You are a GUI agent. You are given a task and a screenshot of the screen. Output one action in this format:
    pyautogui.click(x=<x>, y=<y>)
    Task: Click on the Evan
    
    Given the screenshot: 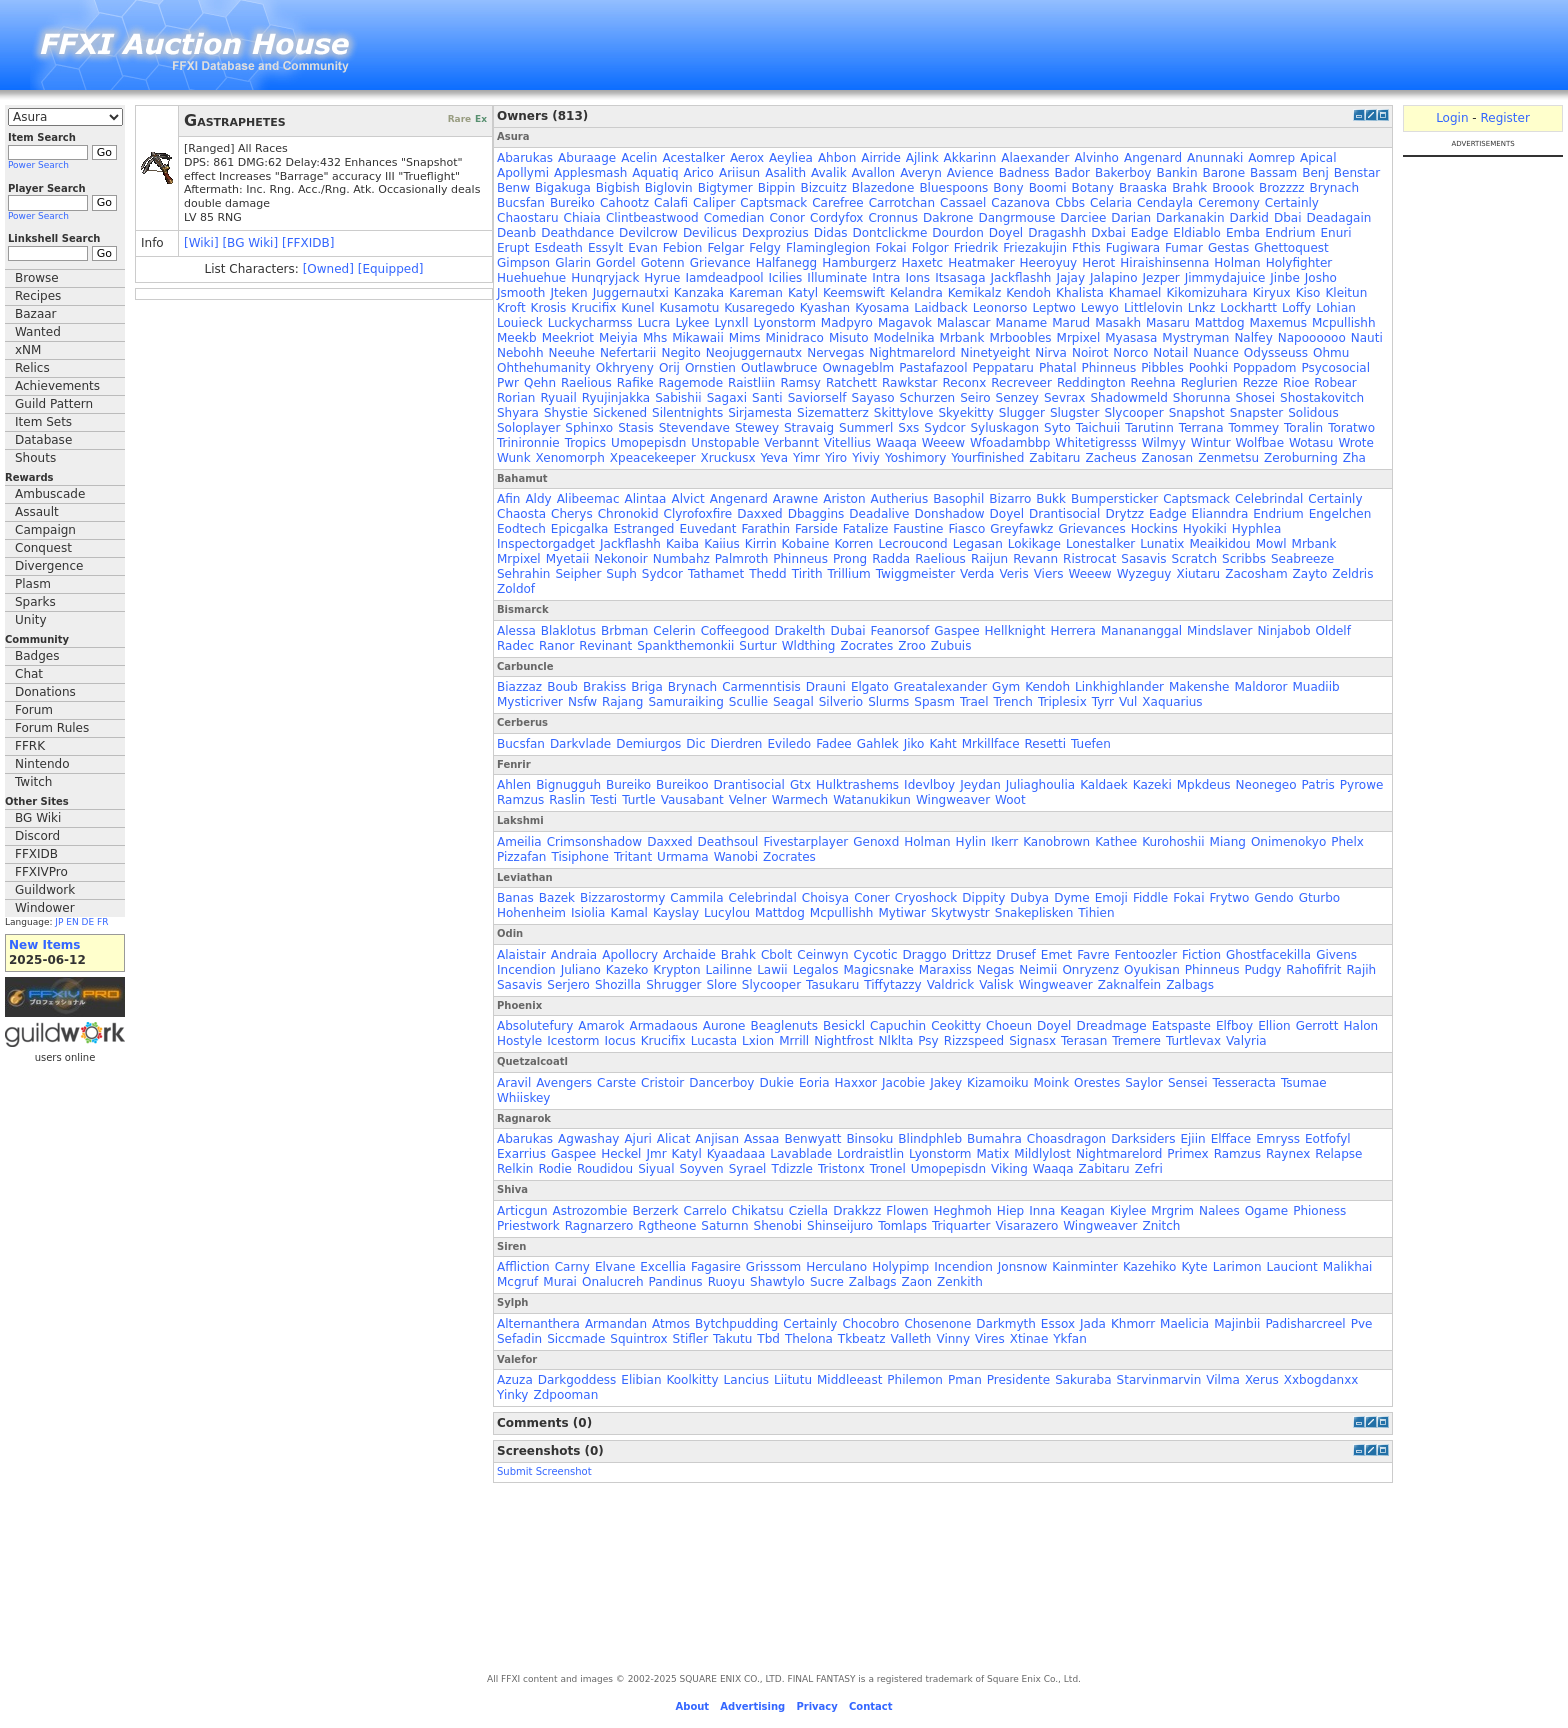 What is the action you would take?
    pyautogui.click(x=643, y=248)
    